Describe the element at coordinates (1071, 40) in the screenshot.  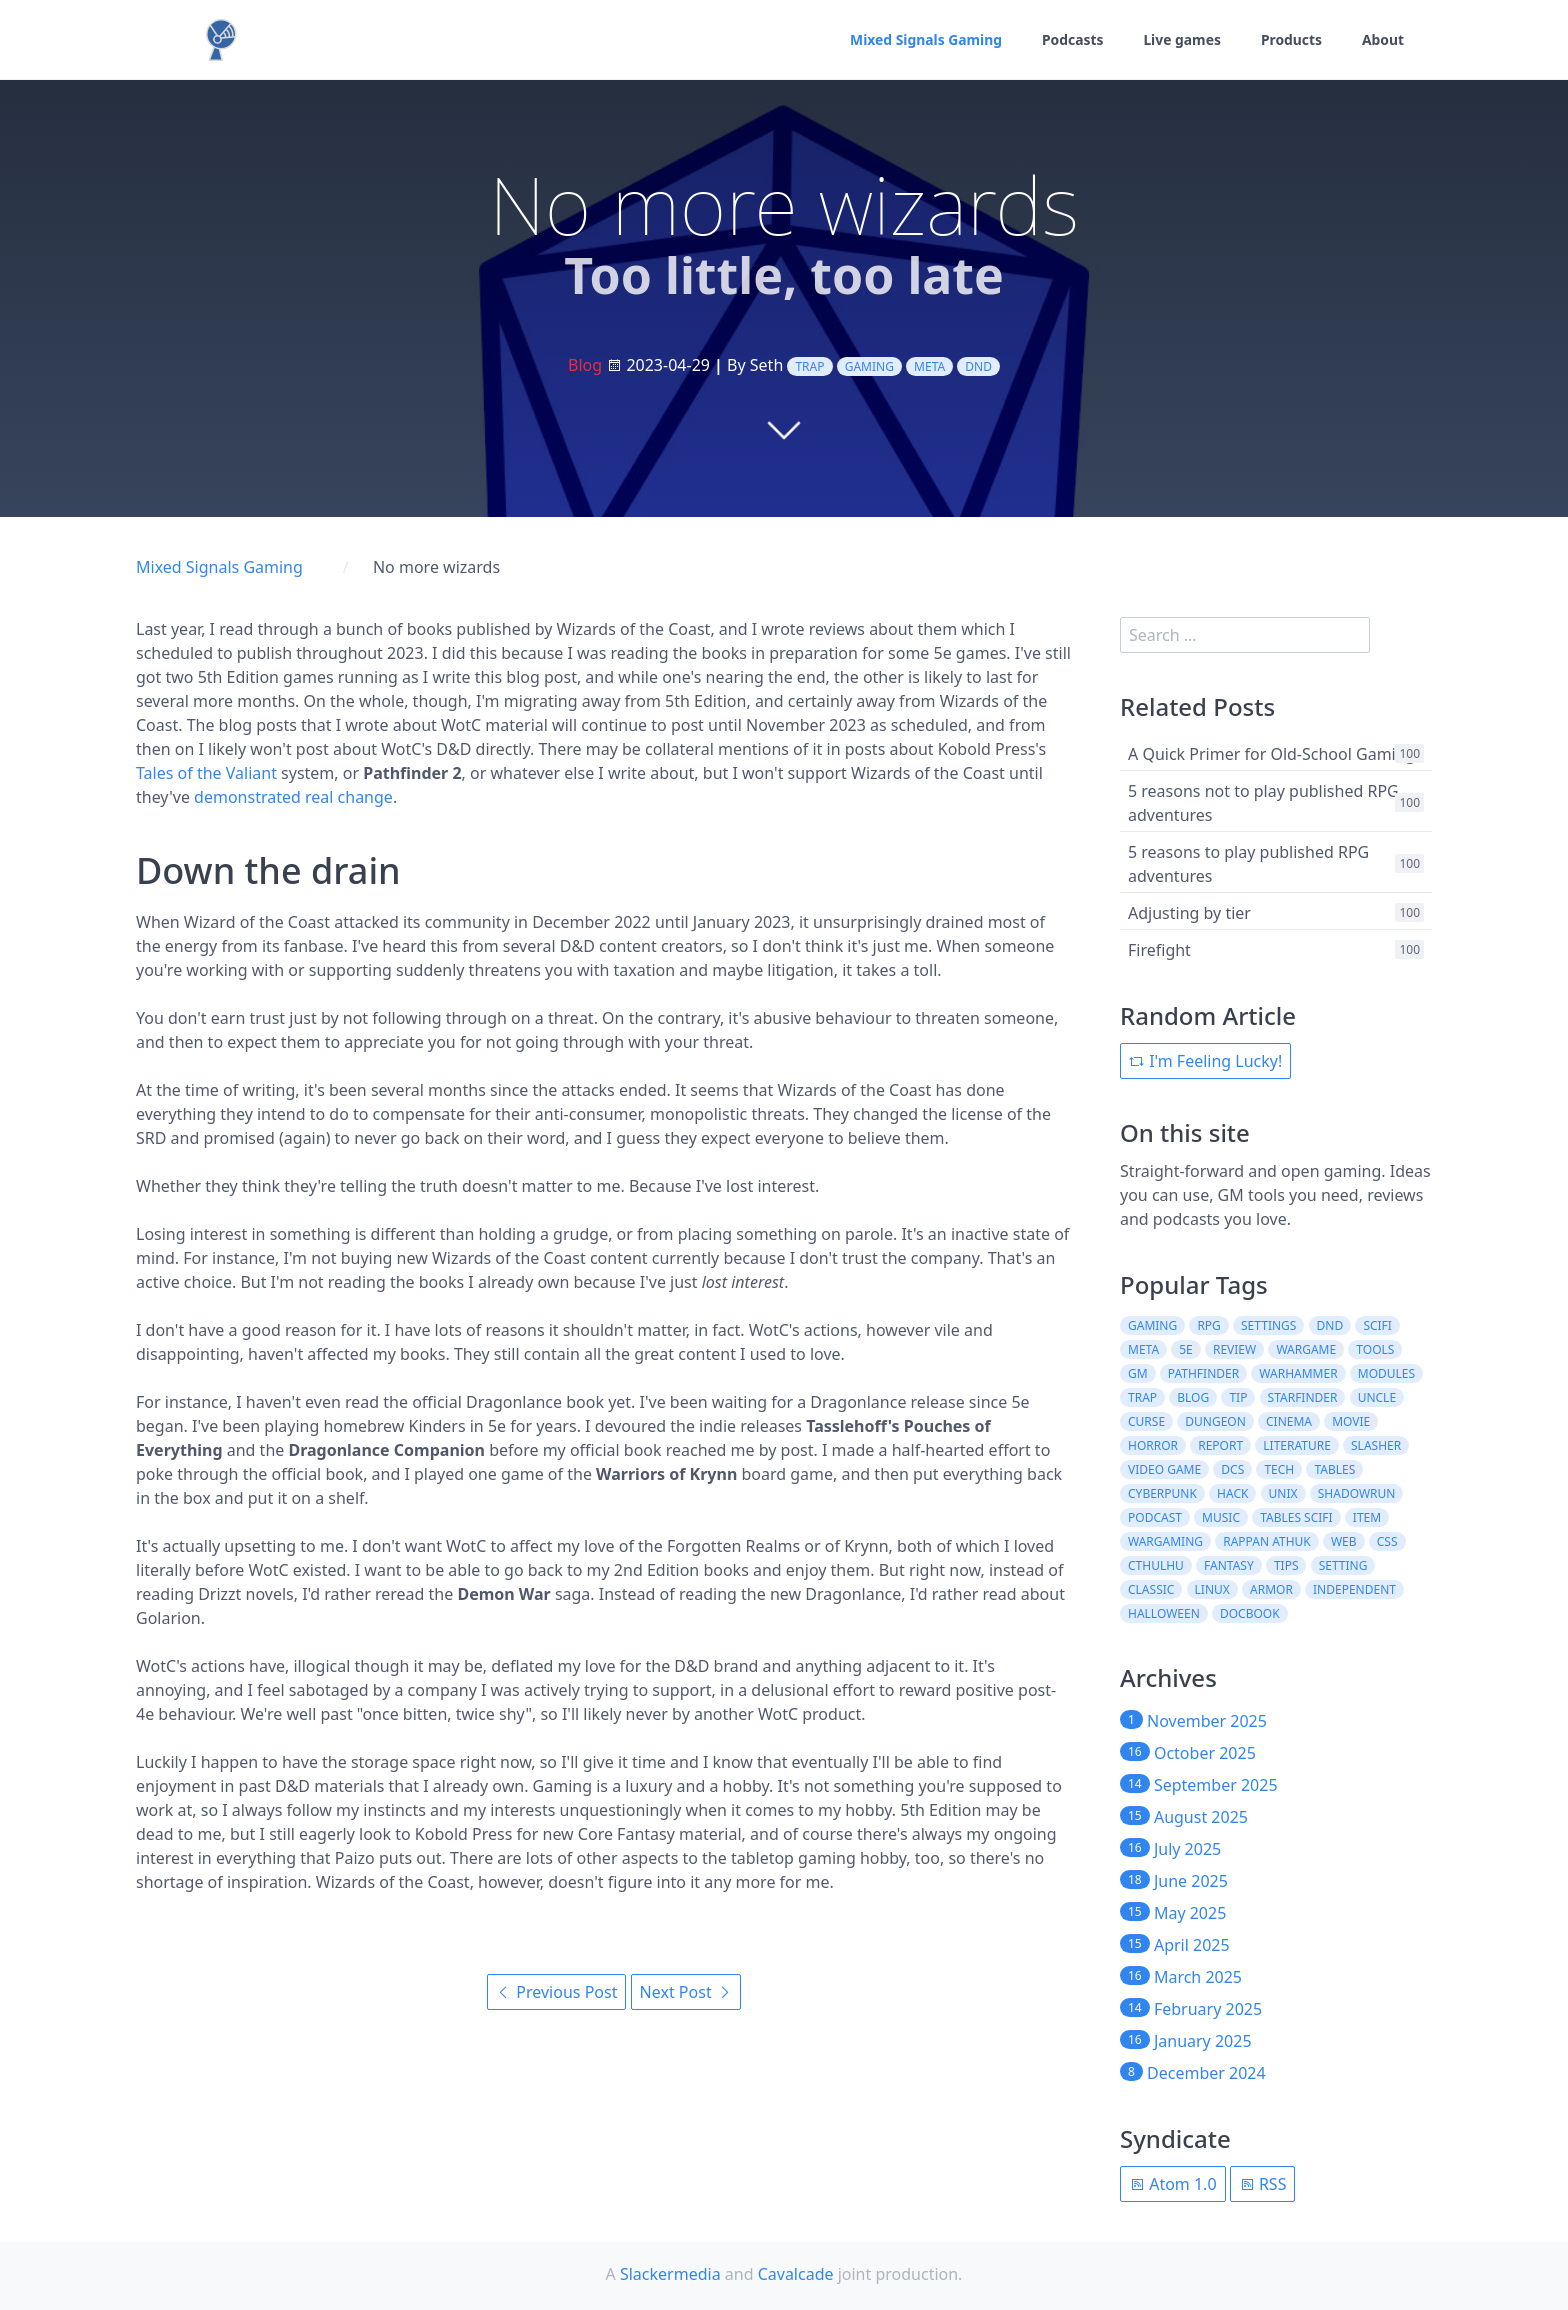
I see `Podcasts` at that location.